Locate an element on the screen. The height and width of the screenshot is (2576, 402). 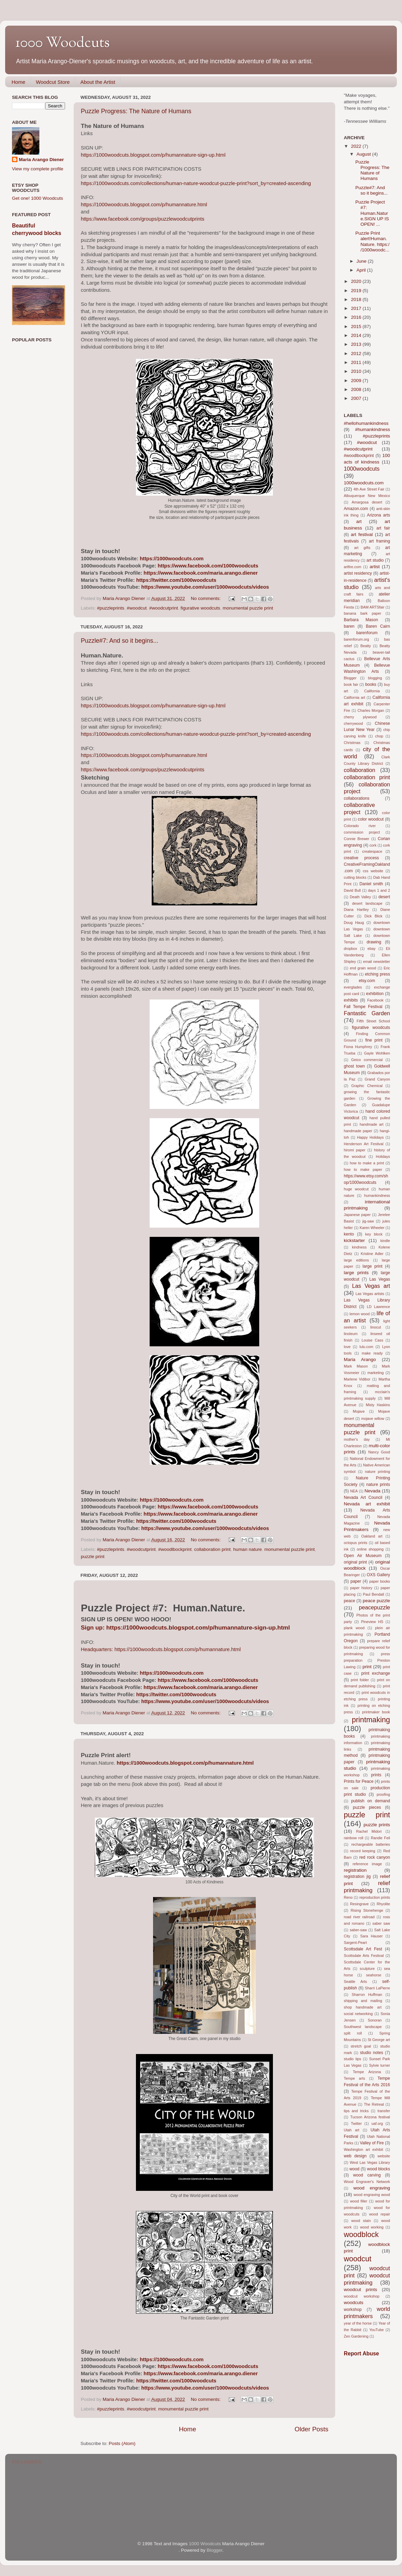
books is located at coordinates (370, 684).